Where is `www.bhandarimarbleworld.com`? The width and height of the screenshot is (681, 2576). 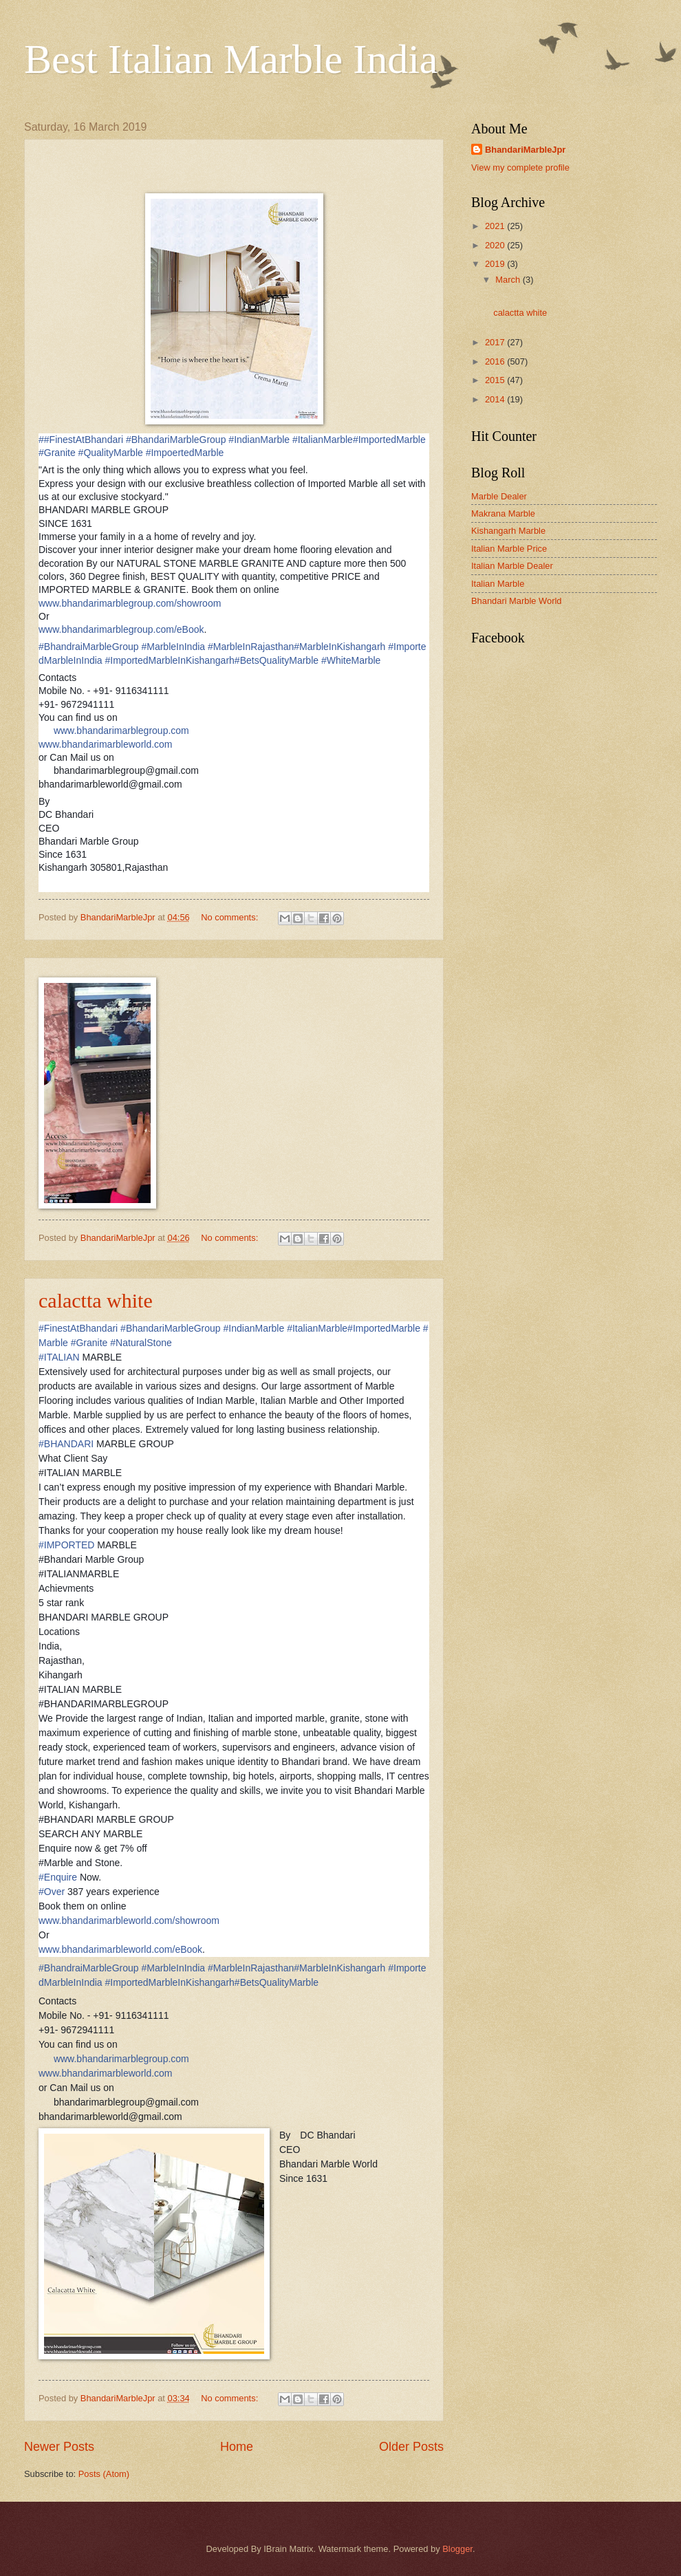
www.bhandarimarbleworld.com is located at coordinates (106, 744).